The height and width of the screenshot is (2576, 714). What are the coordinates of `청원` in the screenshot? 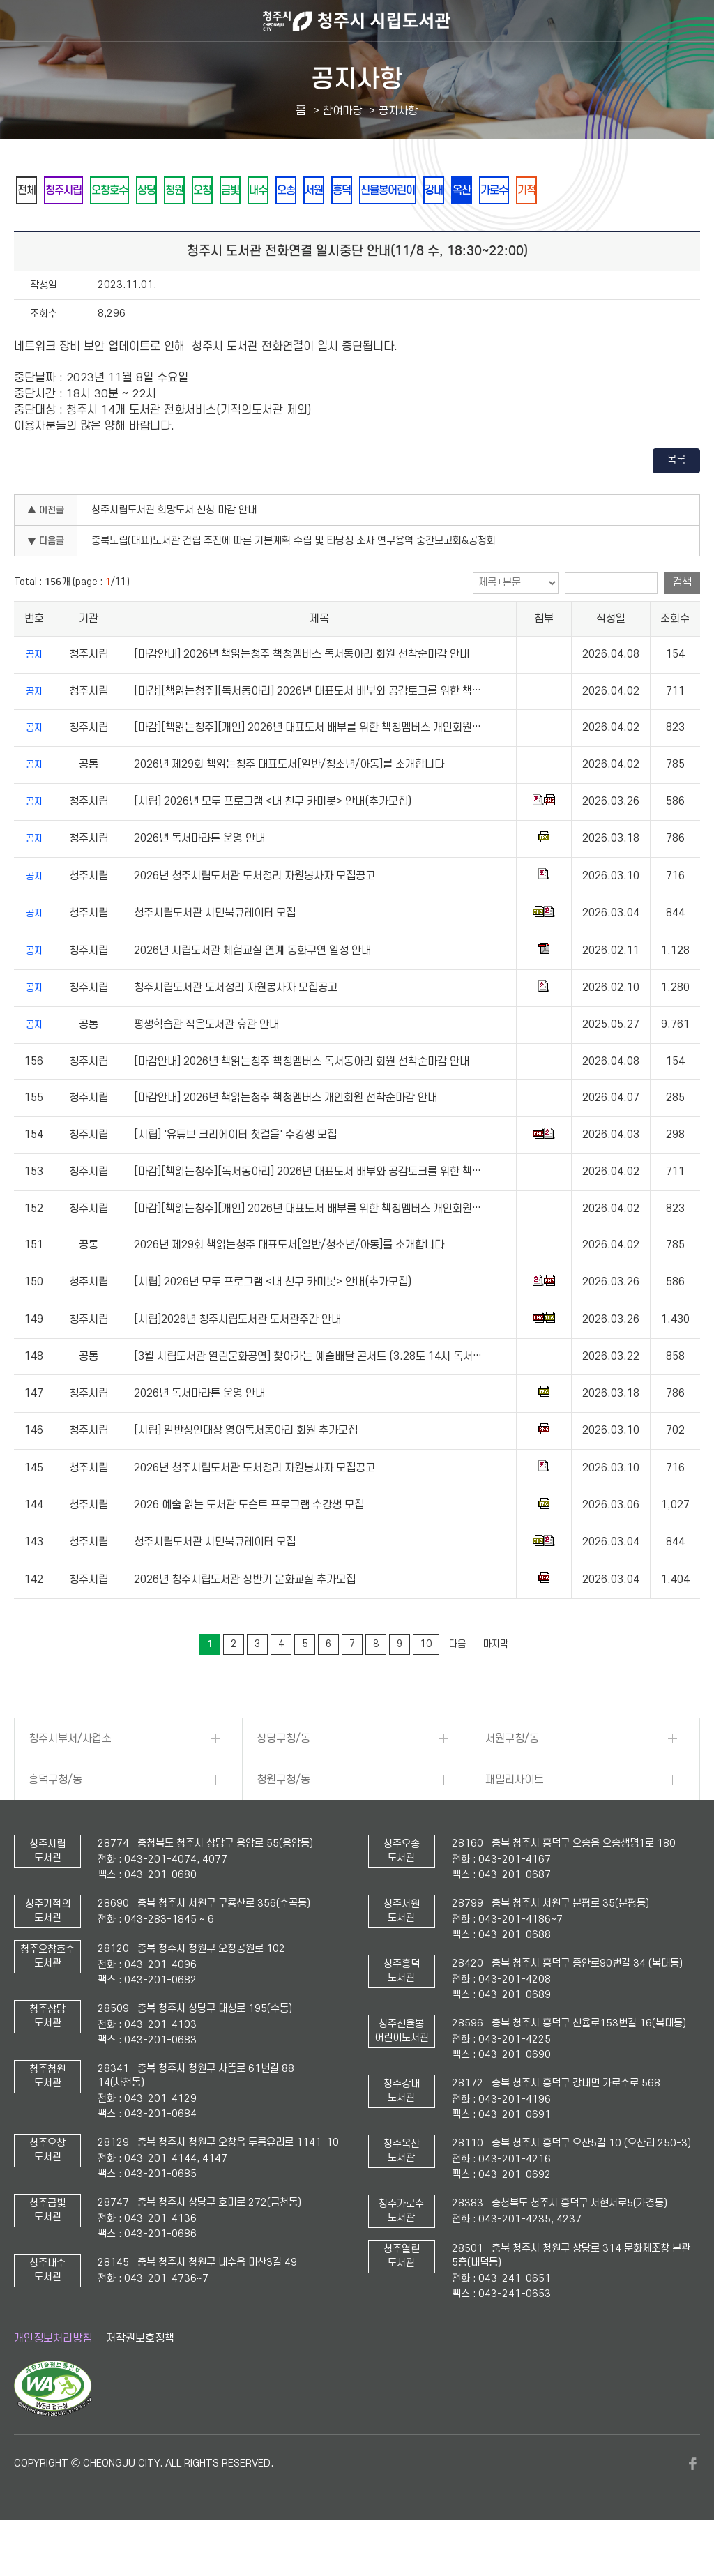 It's located at (221, 190).